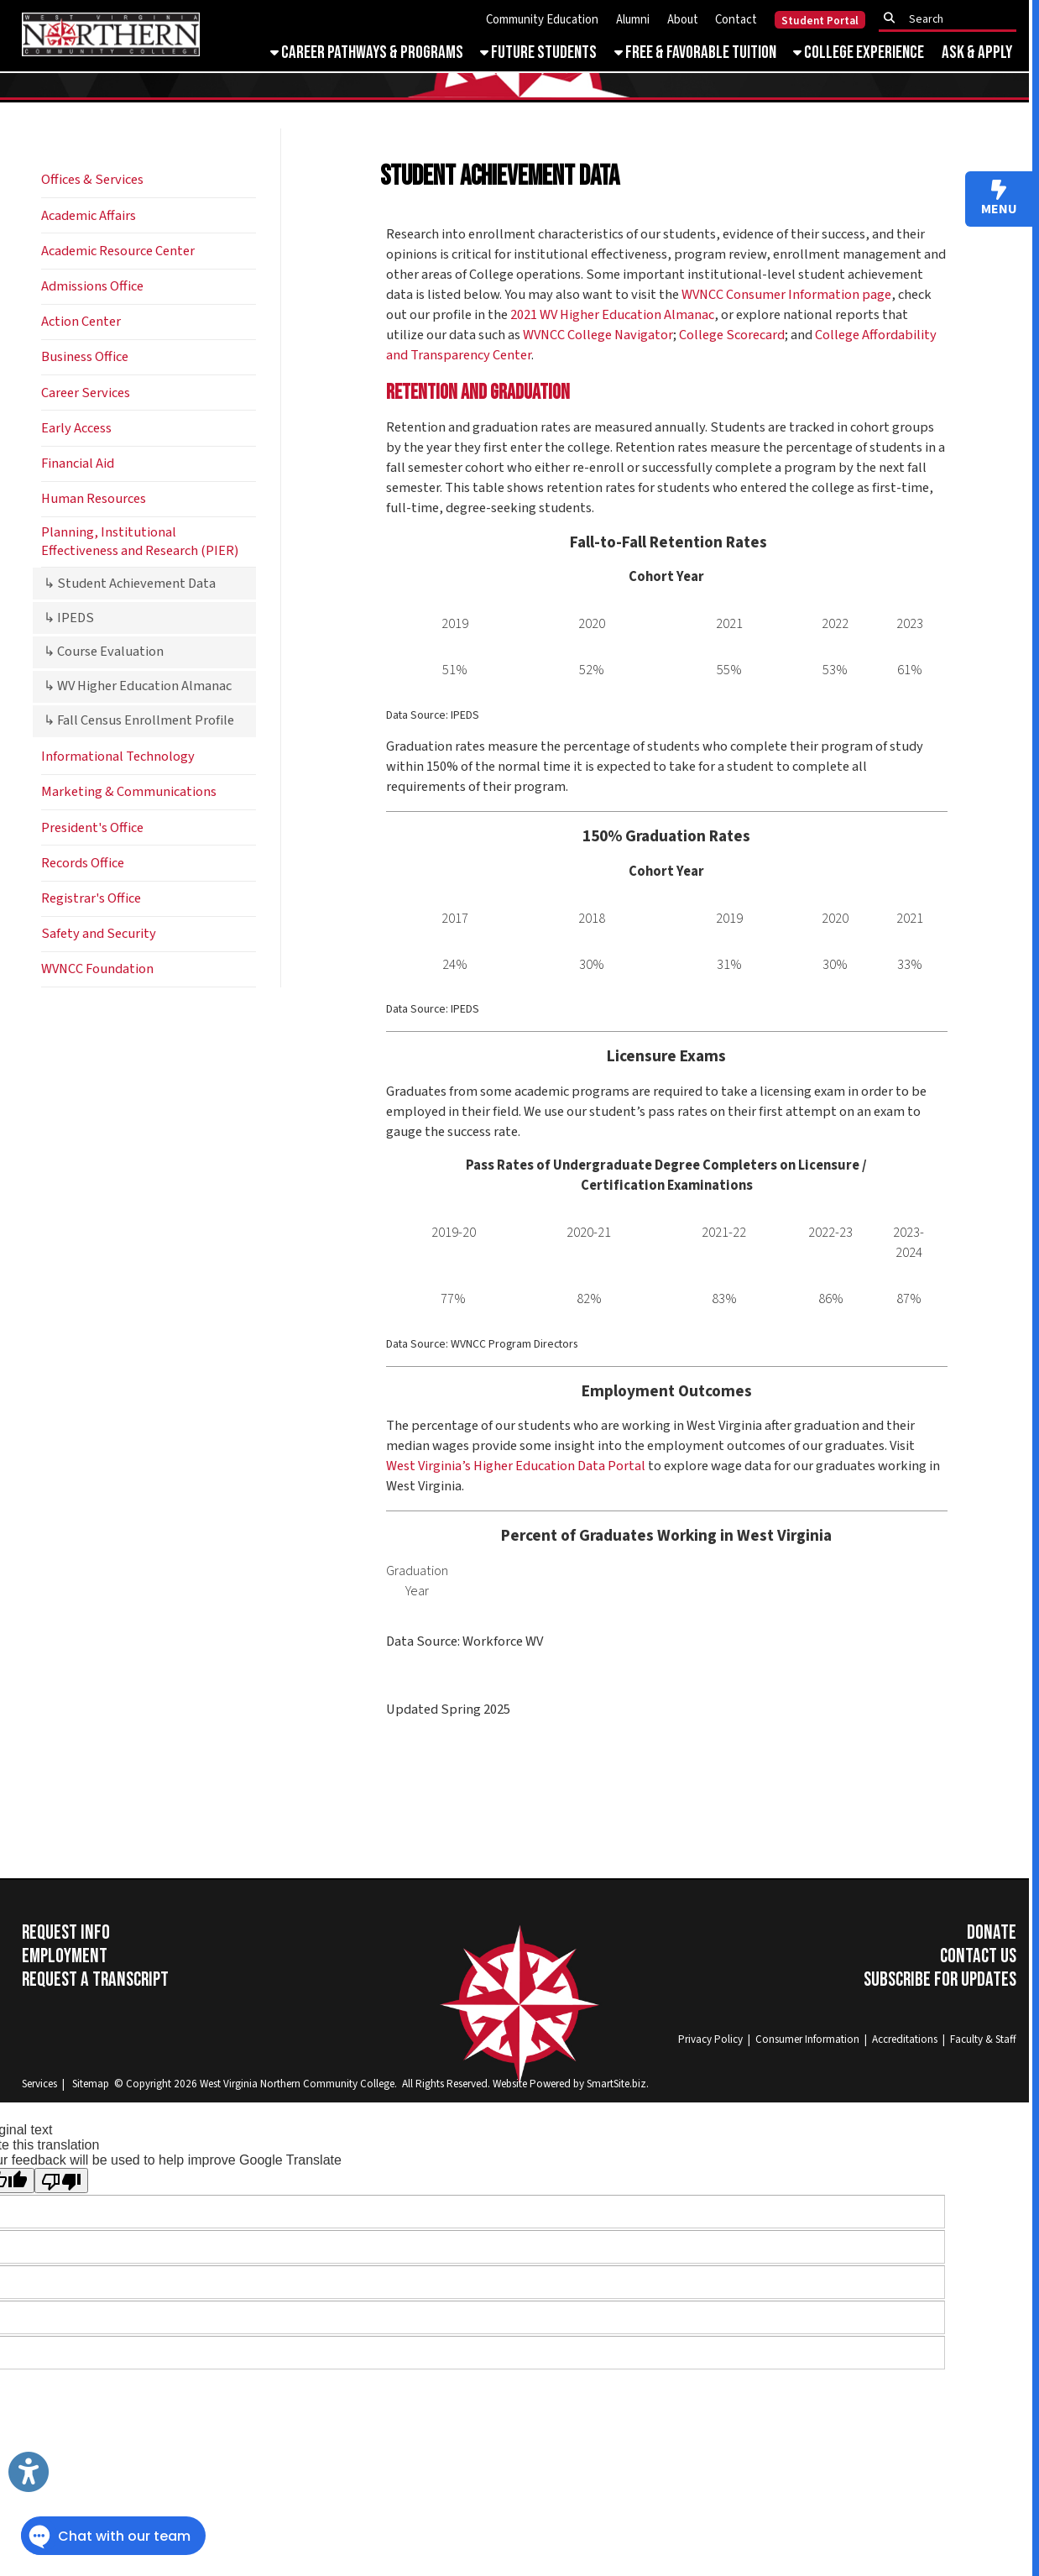 Image resolution: width=1039 pixels, height=2576 pixels. Describe the element at coordinates (98, 934) in the screenshot. I see `Safety and Security` at that location.